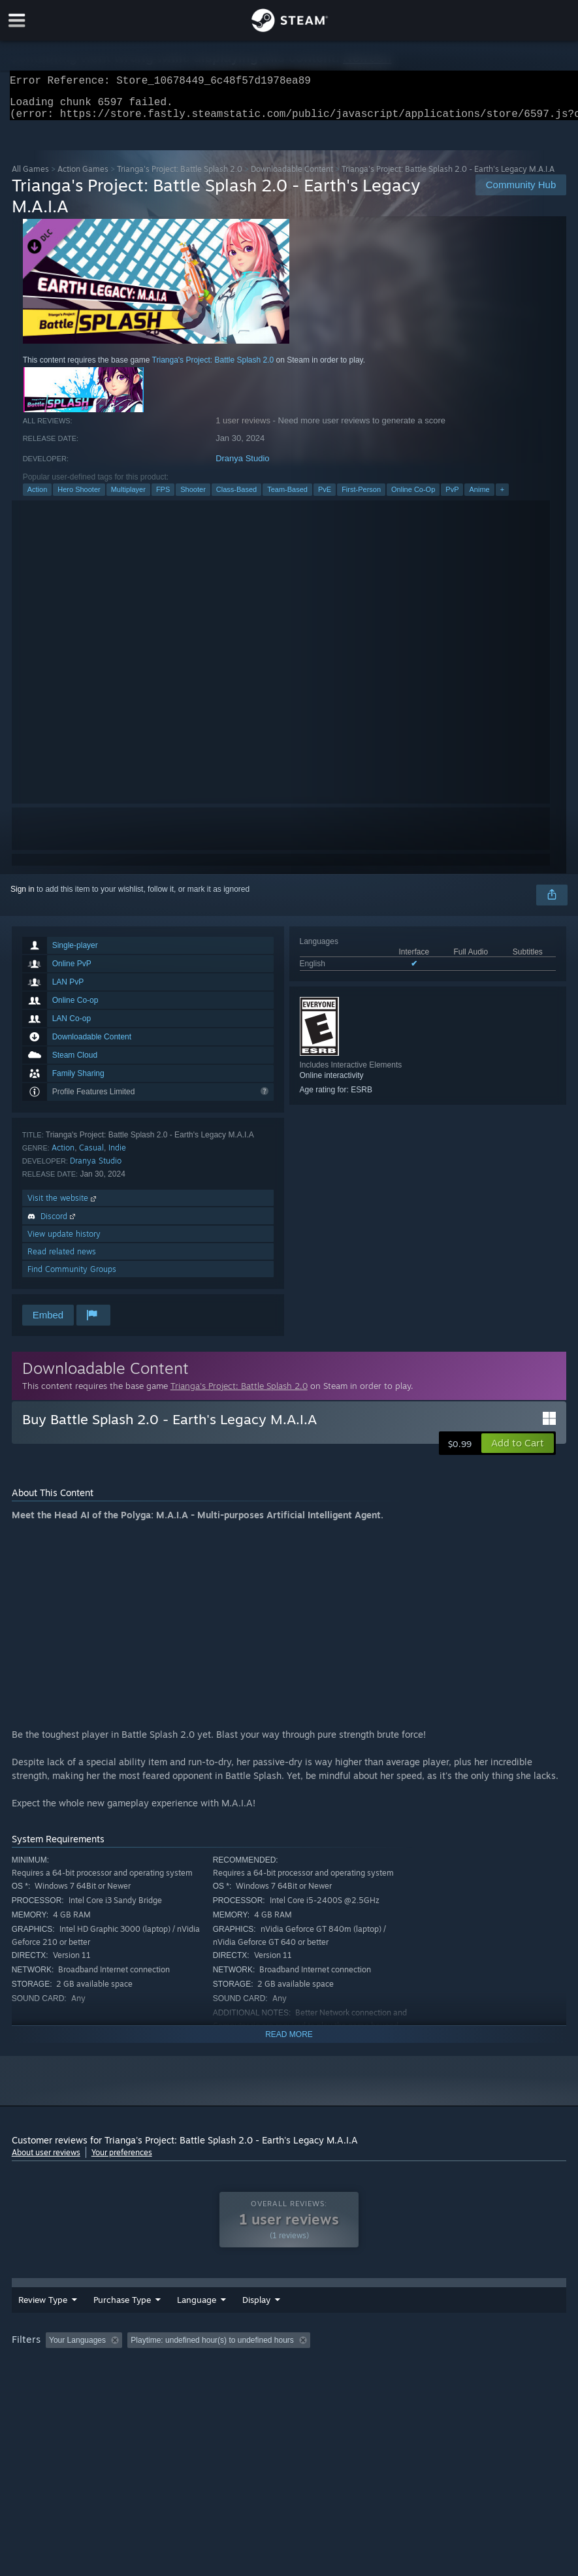 This screenshot has height=2576, width=578. What do you see at coordinates (82, 177) in the screenshot?
I see `Action Games` at bounding box center [82, 177].